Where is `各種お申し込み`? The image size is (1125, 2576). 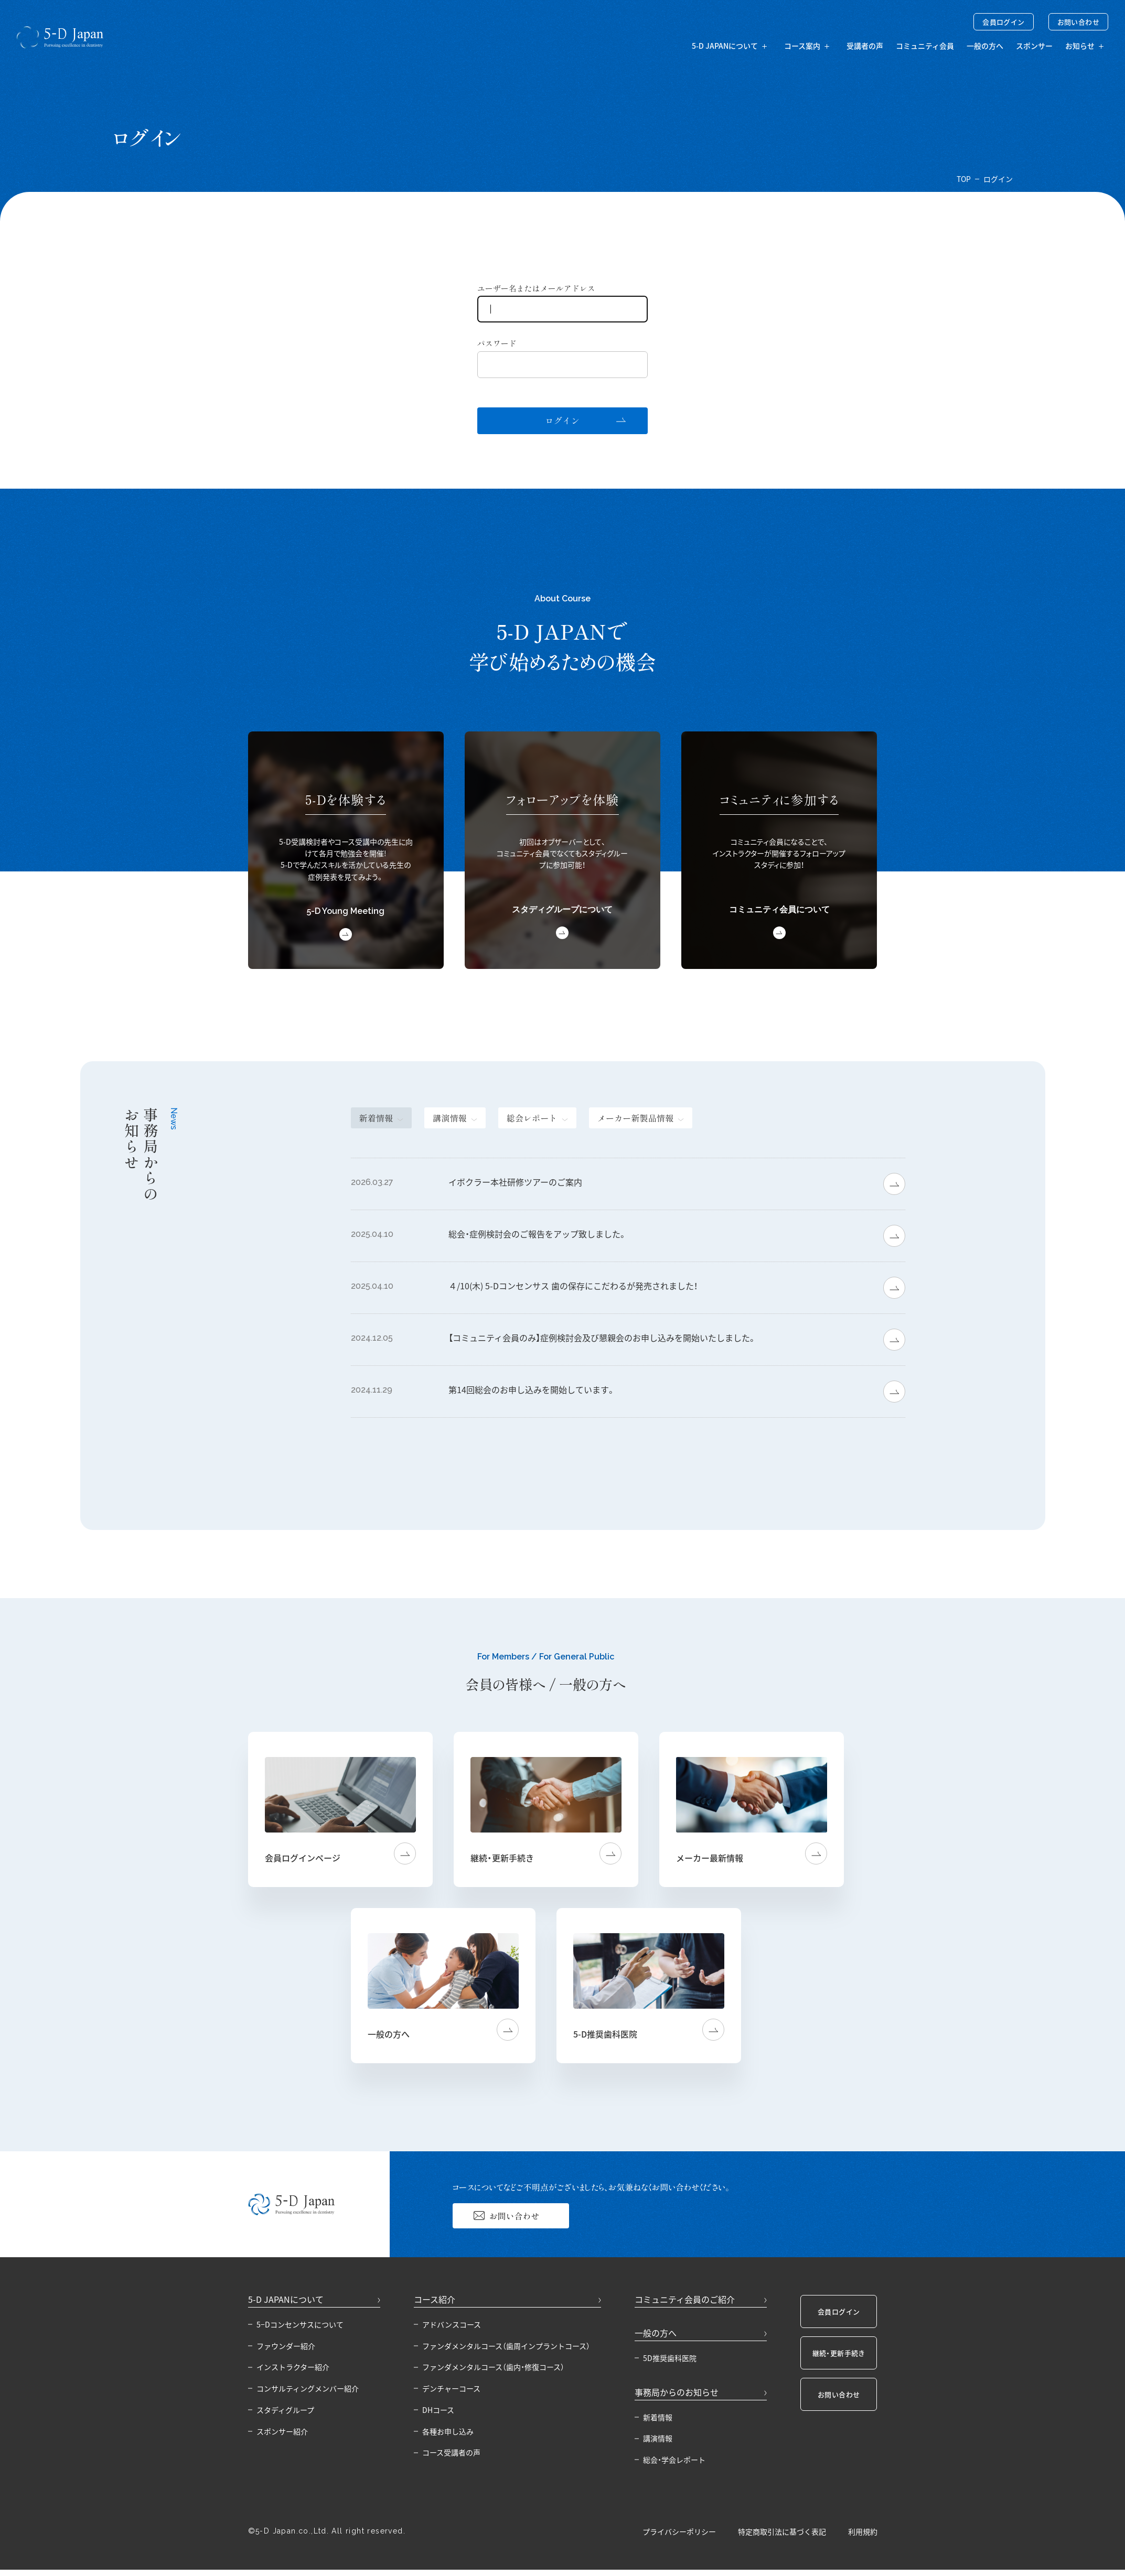 各種お申し込み is located at coordinates (448, 2431).